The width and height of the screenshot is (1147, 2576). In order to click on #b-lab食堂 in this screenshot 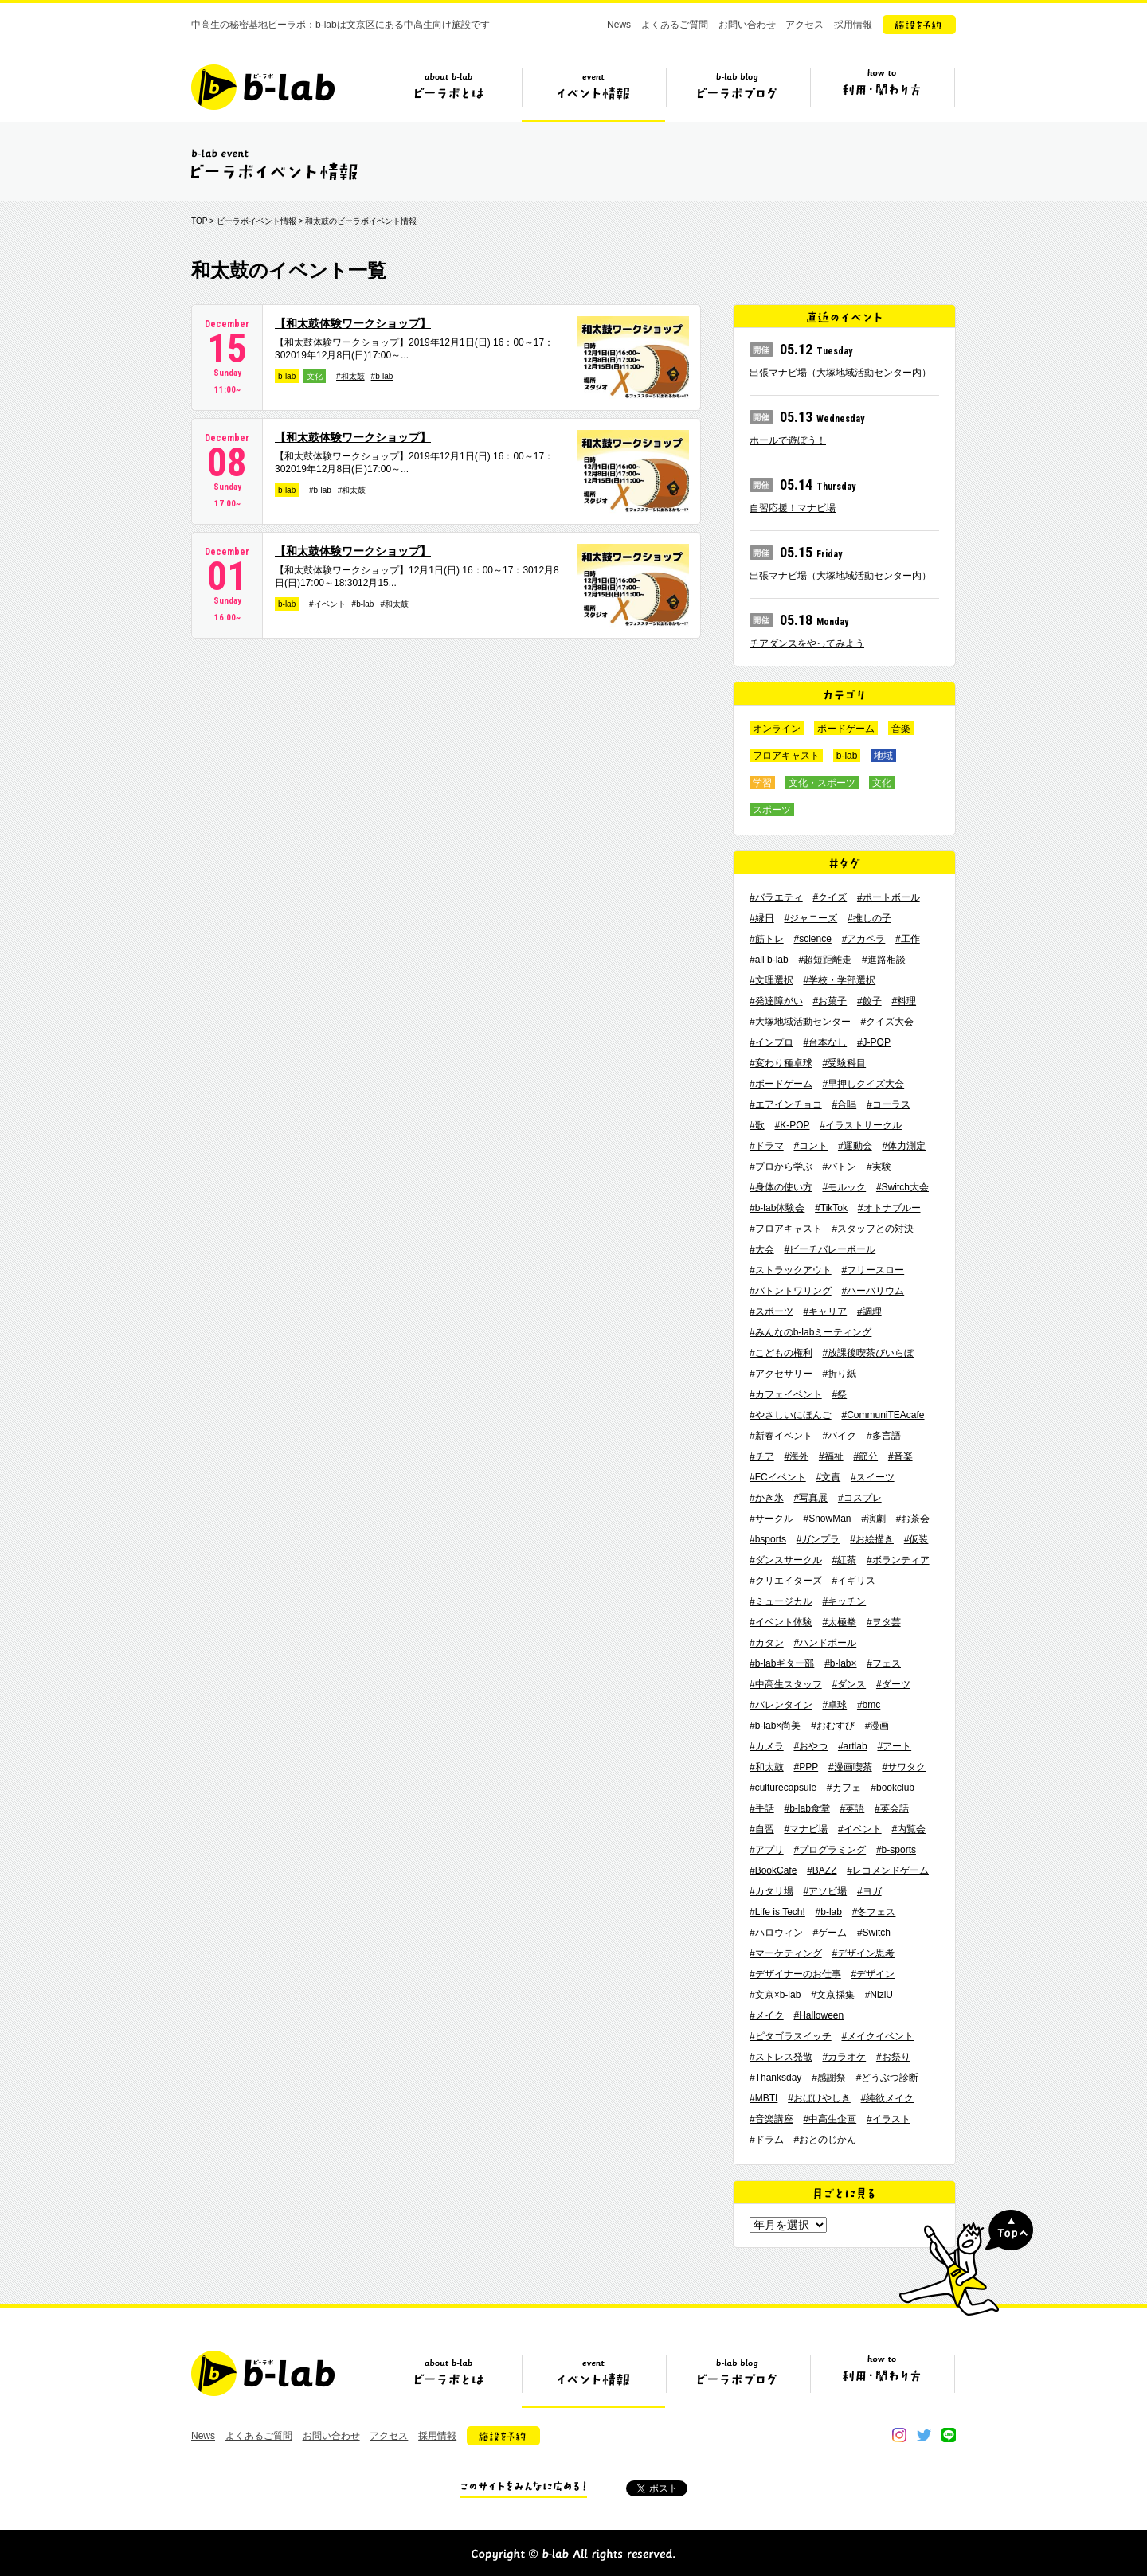, I will do `click(806, 1808)`.